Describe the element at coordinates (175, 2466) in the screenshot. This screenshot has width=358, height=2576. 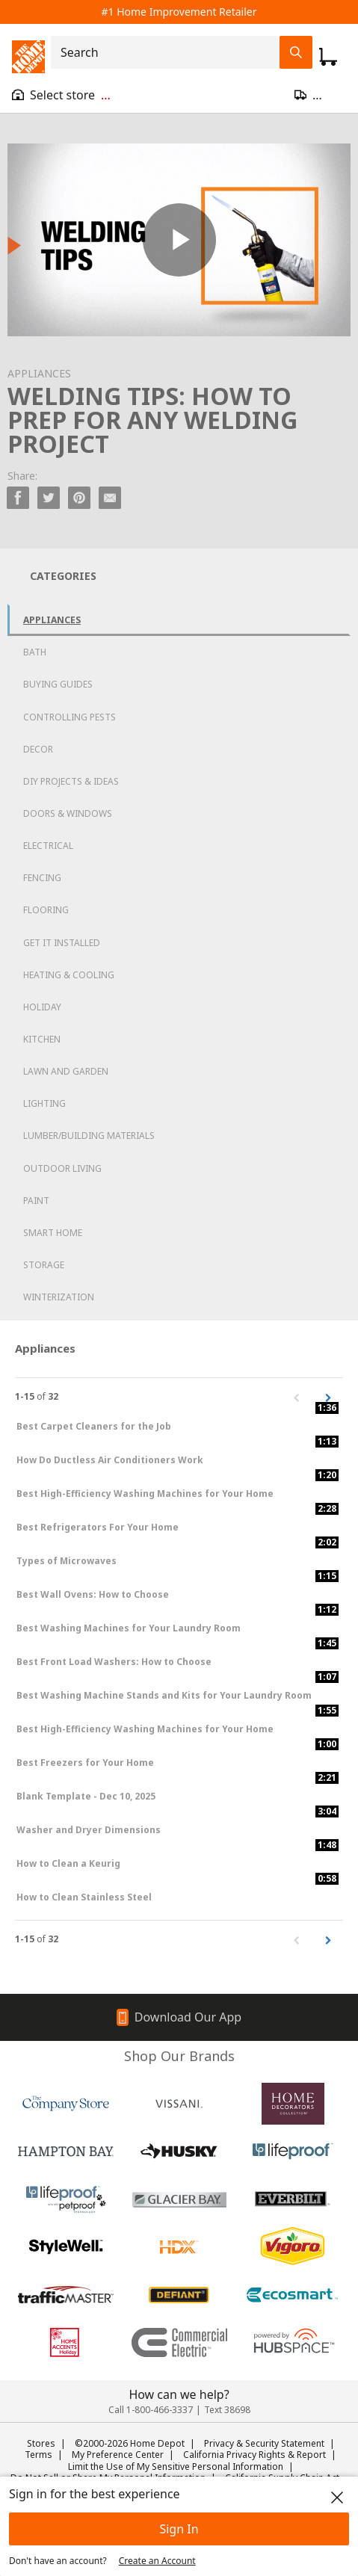
I see `Limit the Use of My Sensitive Personal Information` at that location.